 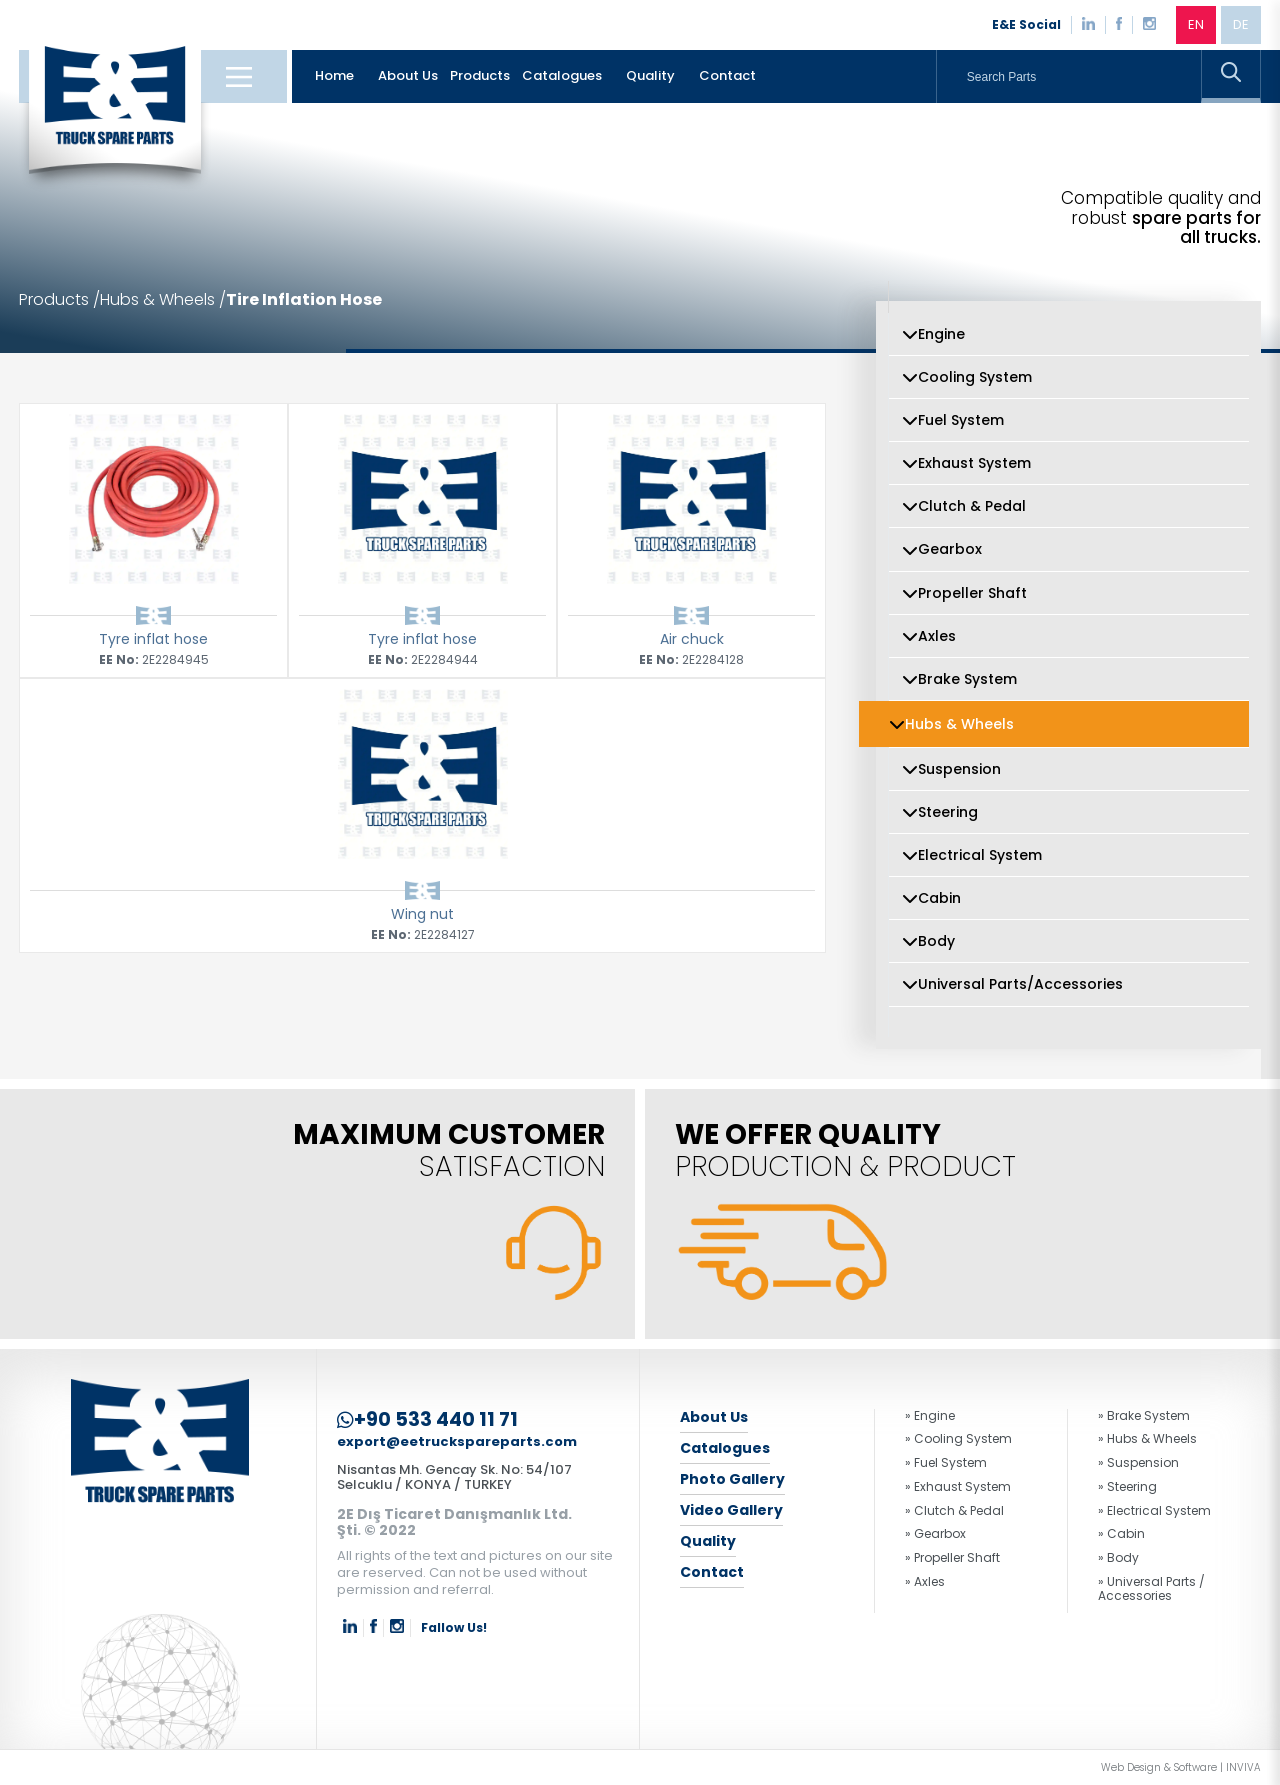 What do you see at coordinates (163, 300) in the screenshot?
I see `Hubs & Wheels /` at bounding box center [163, 300].